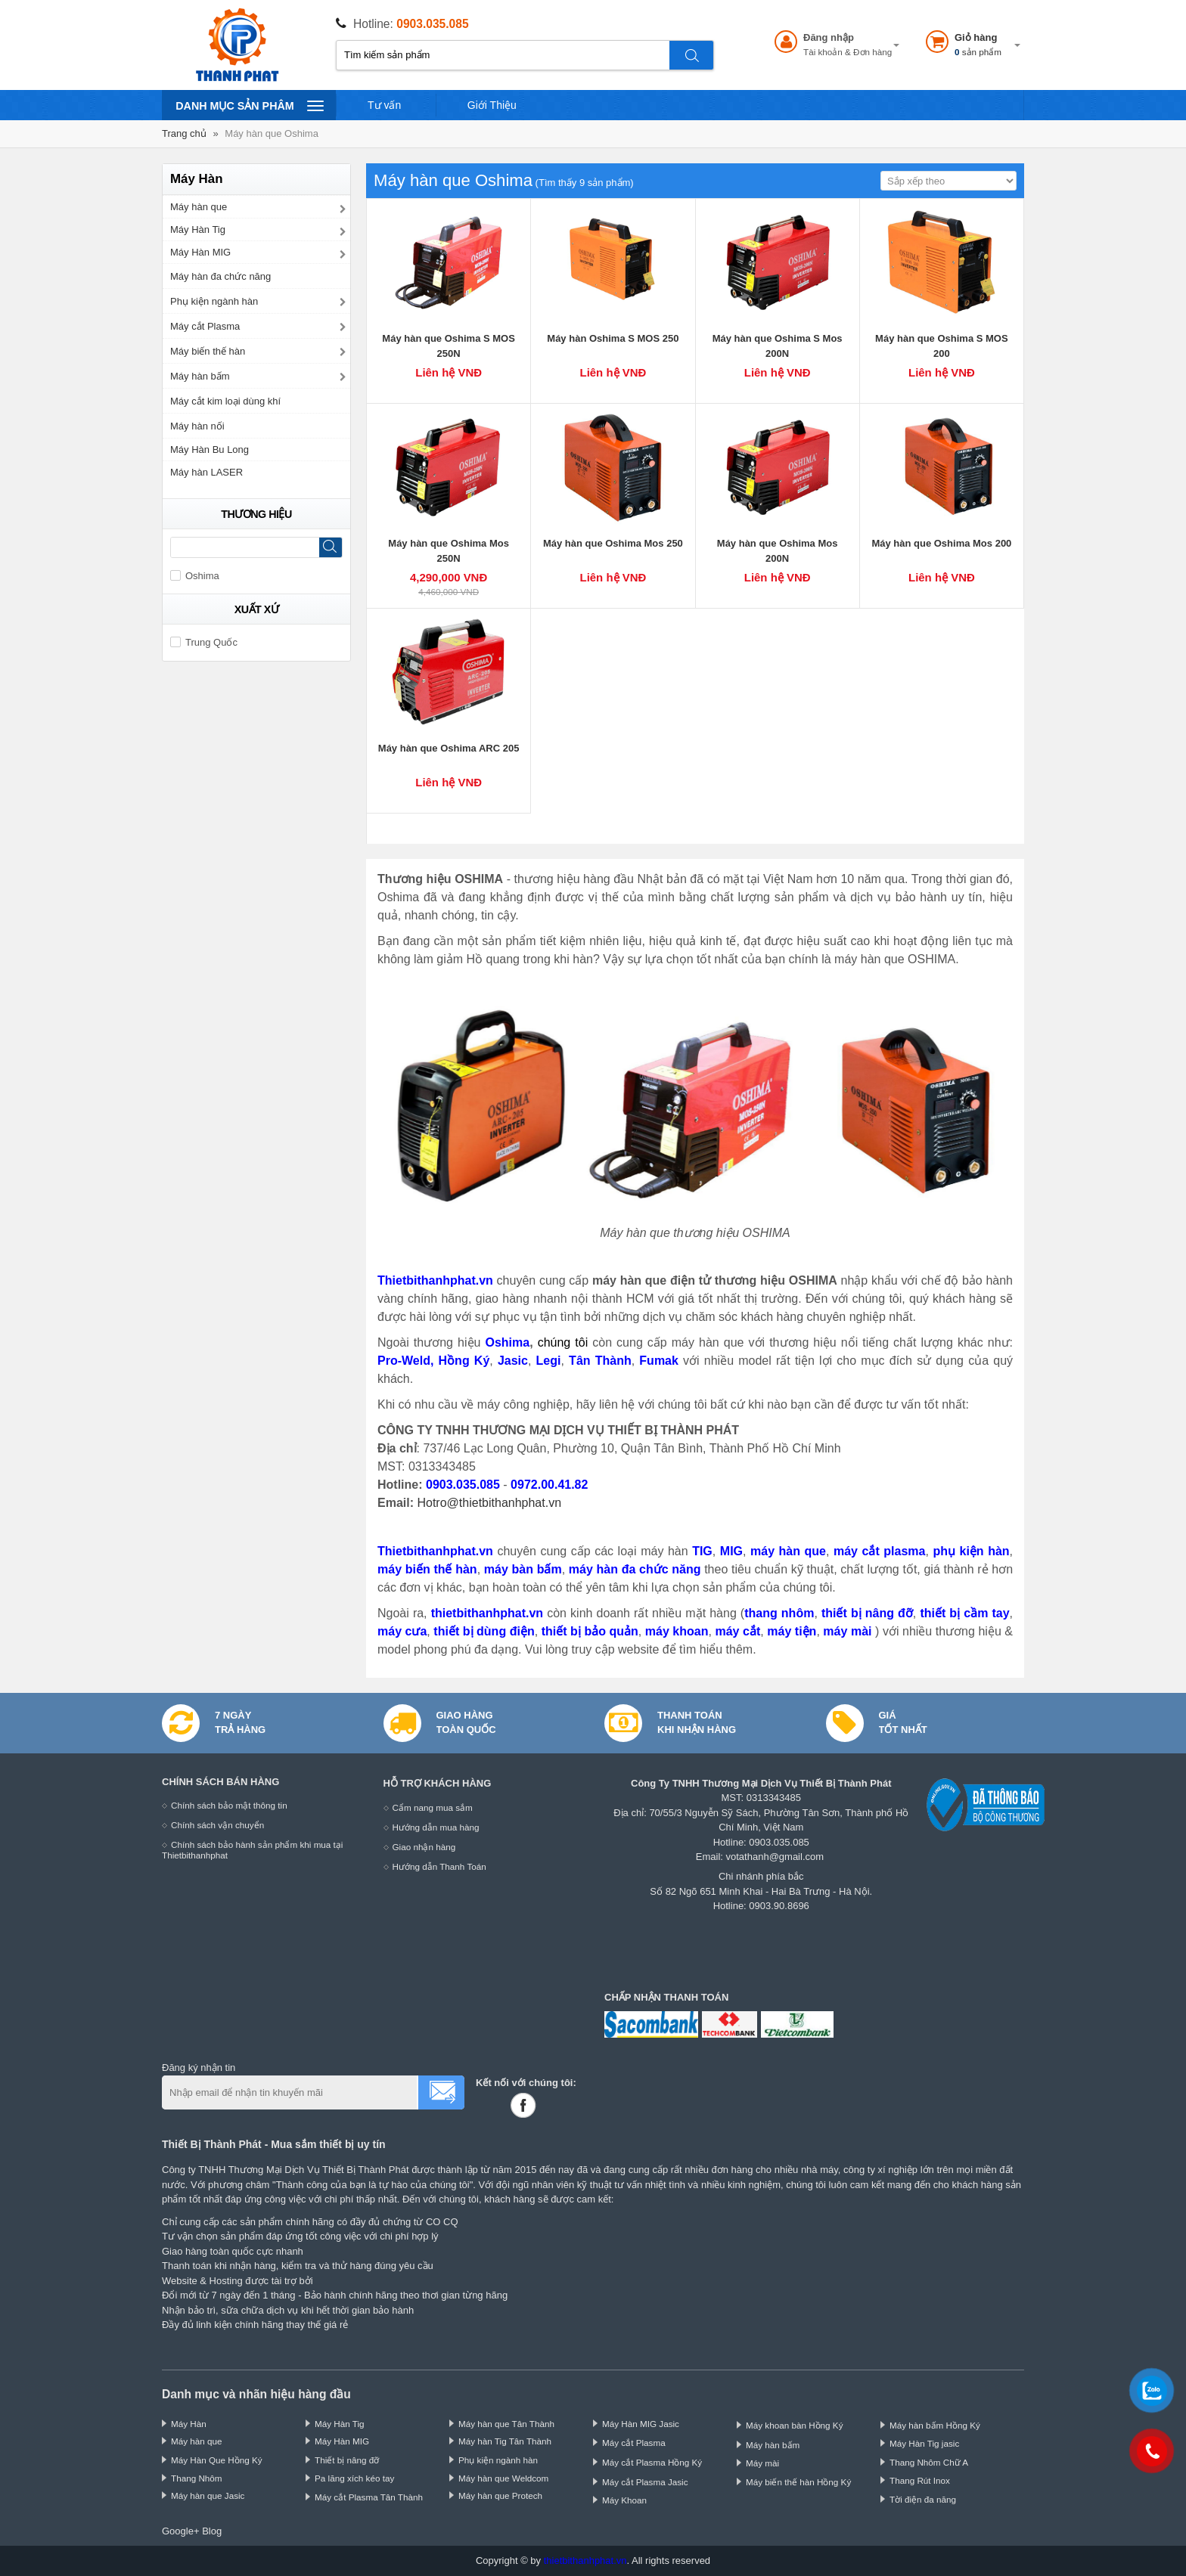 The height and width of the screenshot is (2576, 1186). Describe the element at coordinates (402, 1631) in the screenshot. I see `máy cưa` at that location.